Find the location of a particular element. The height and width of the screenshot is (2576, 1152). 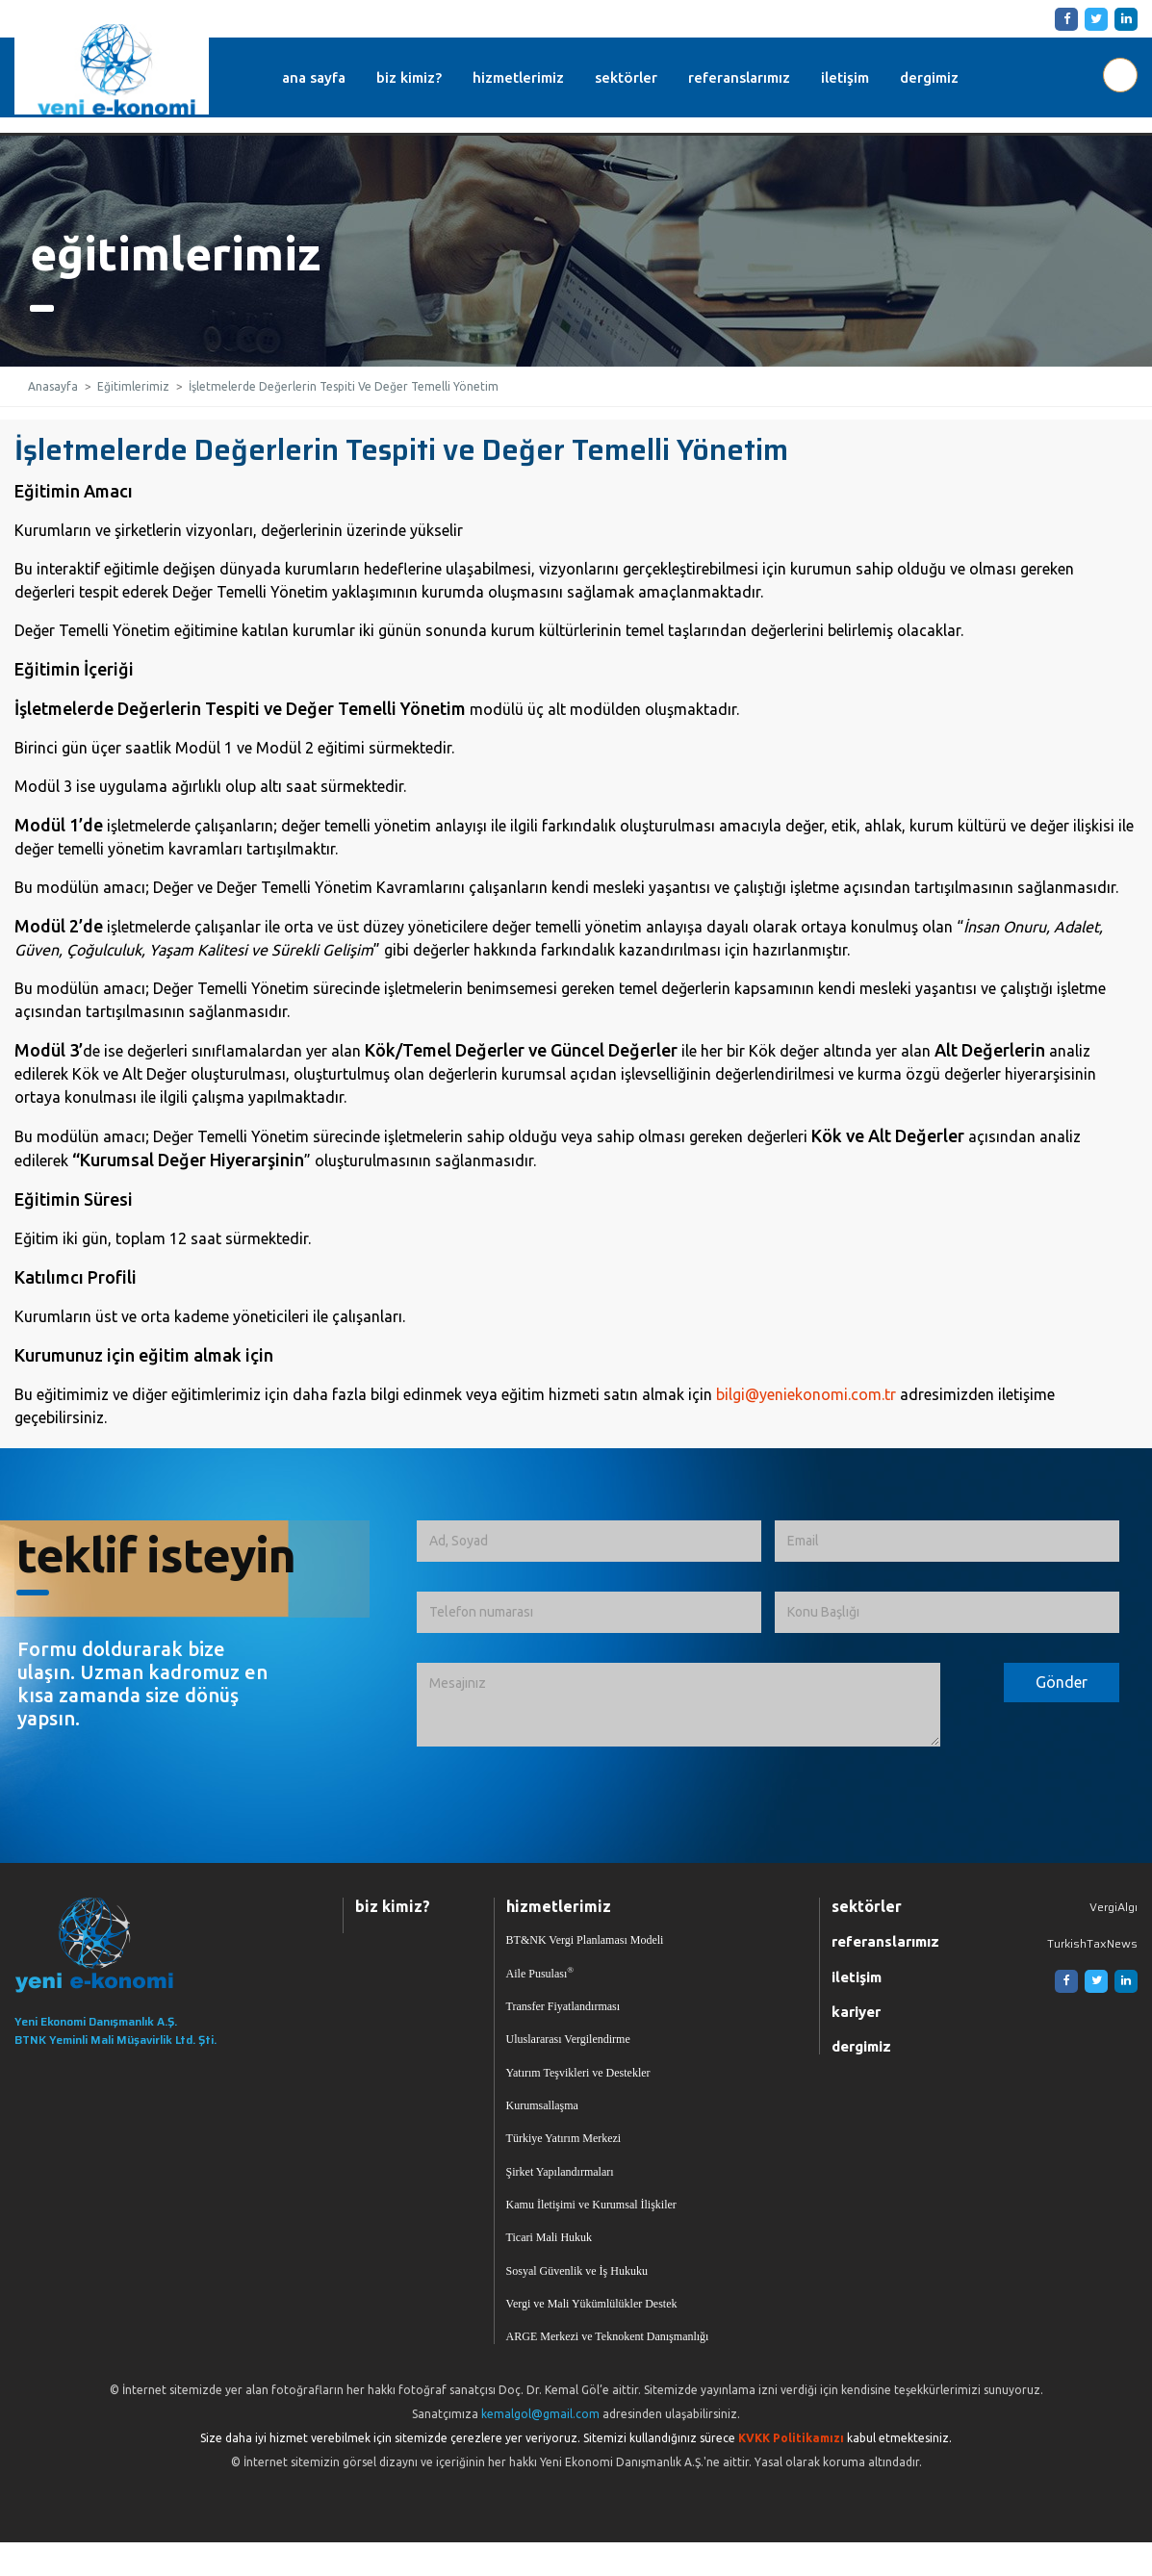

kariyer is located at coordinates (856, 2019).